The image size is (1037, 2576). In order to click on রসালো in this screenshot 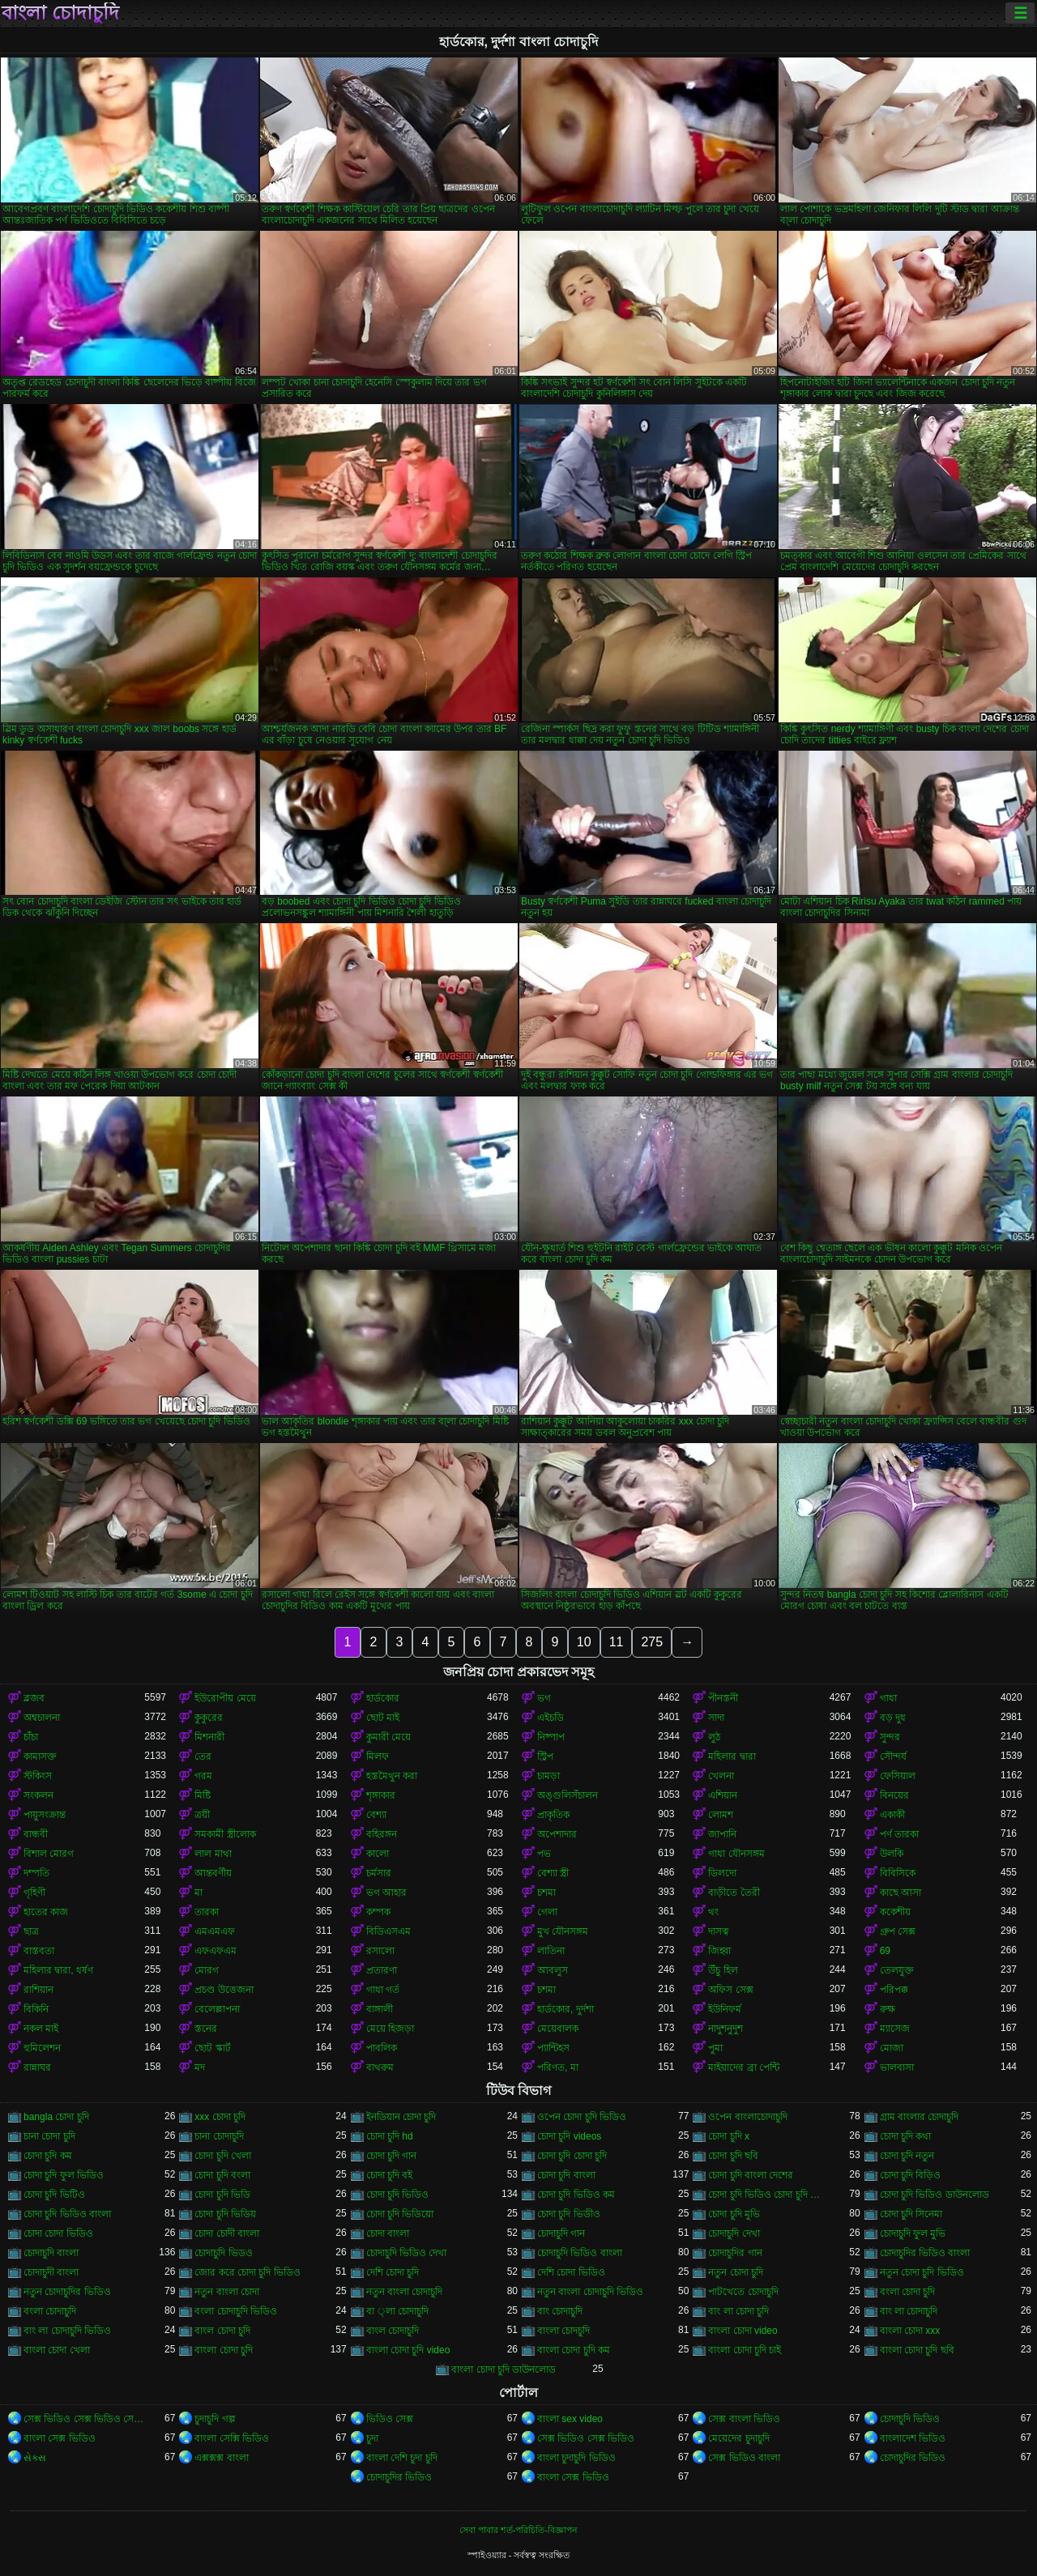, I will do `click(380, 1950)`.